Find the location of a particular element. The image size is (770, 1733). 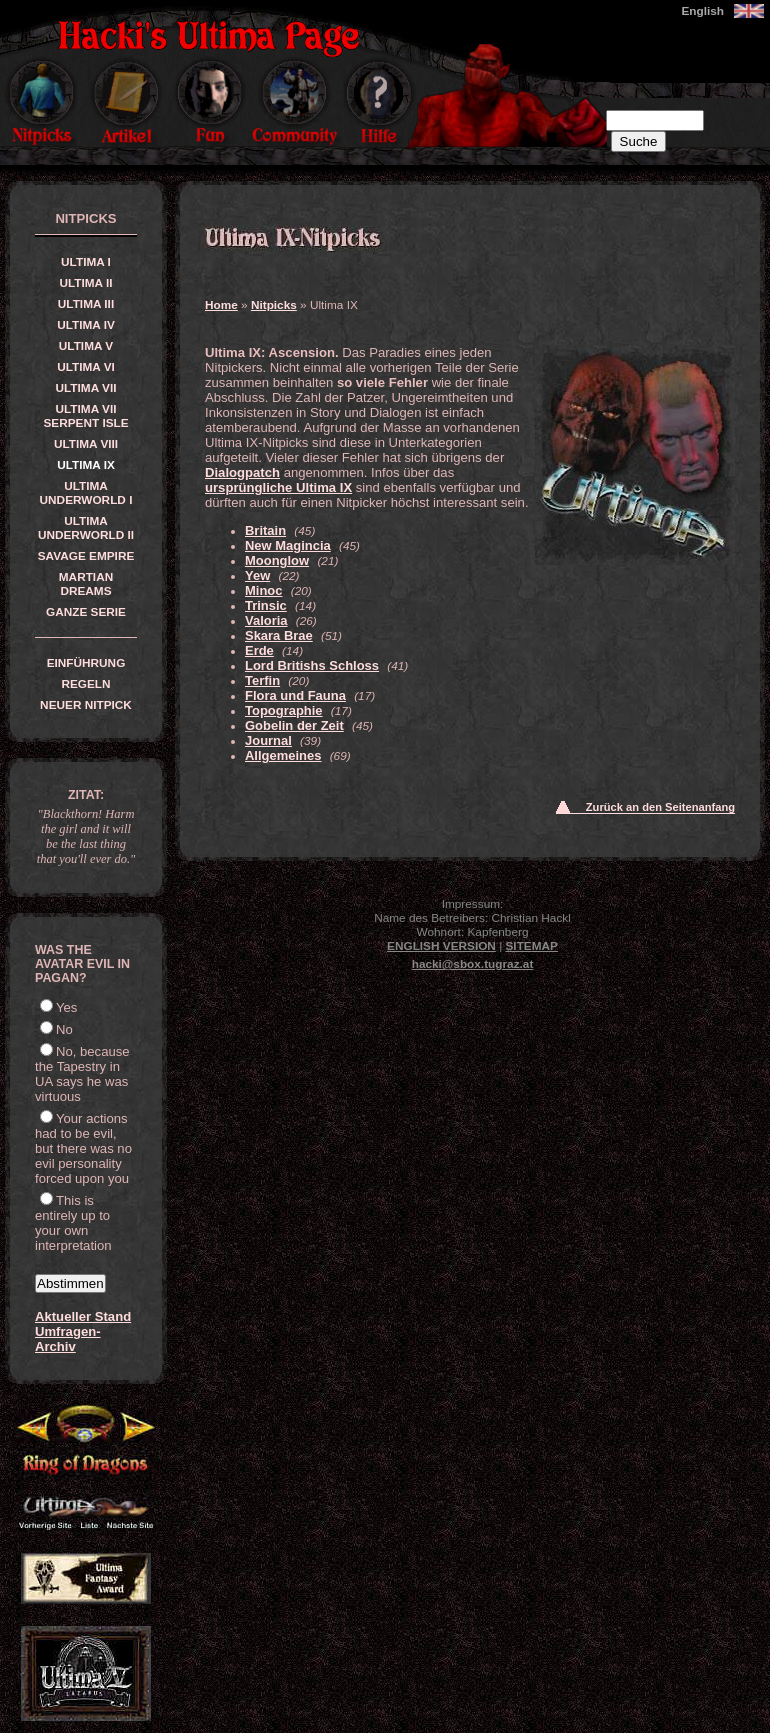

English version is located at coordinates (441, 946).